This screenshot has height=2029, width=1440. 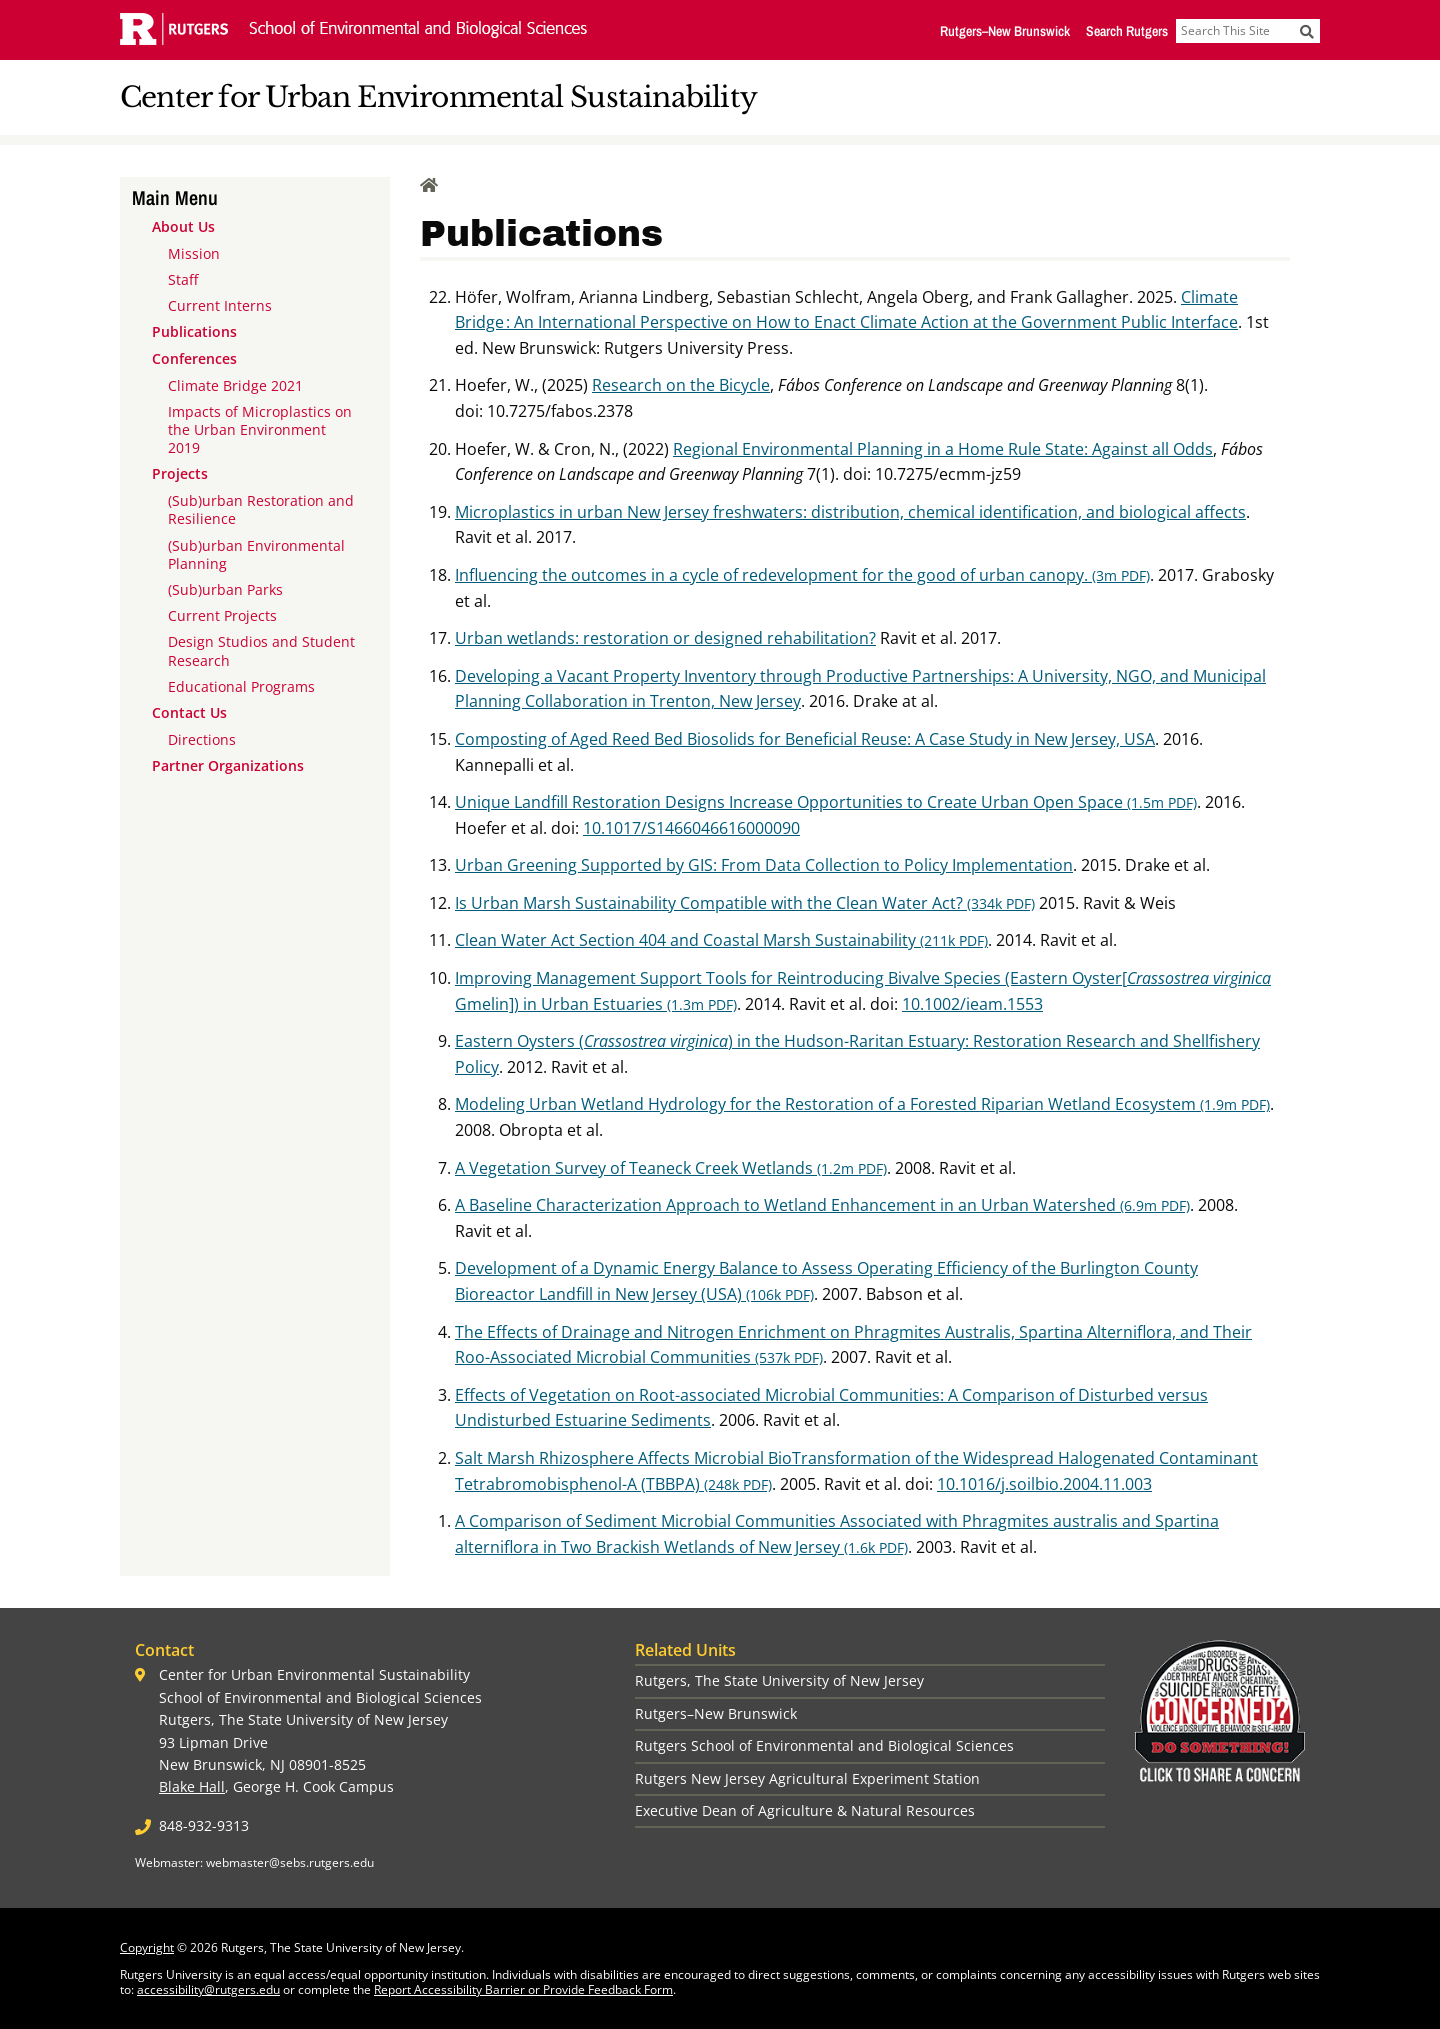 I want to click on Rutgers School of Environmental and Biological Sciences, so click(x=824, y=1745).